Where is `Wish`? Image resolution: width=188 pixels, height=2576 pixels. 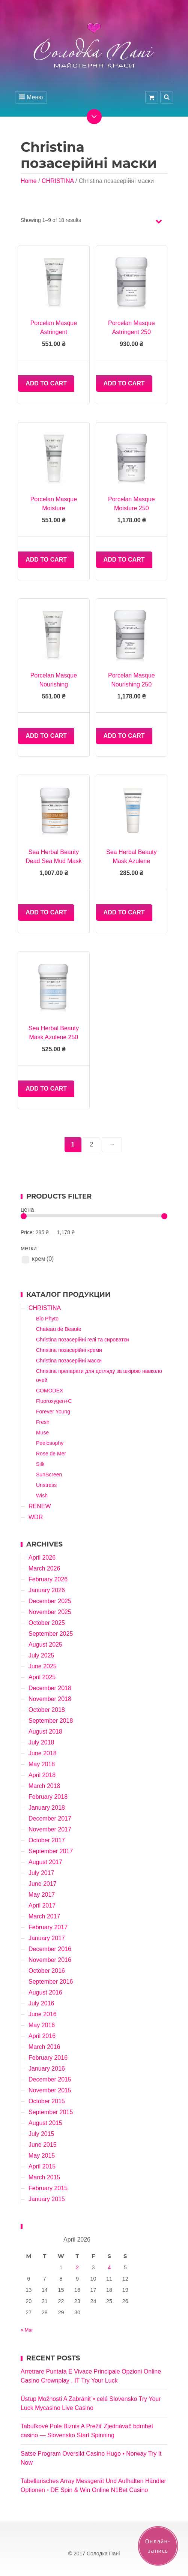
Wish is located at coordinates (42, 1496).